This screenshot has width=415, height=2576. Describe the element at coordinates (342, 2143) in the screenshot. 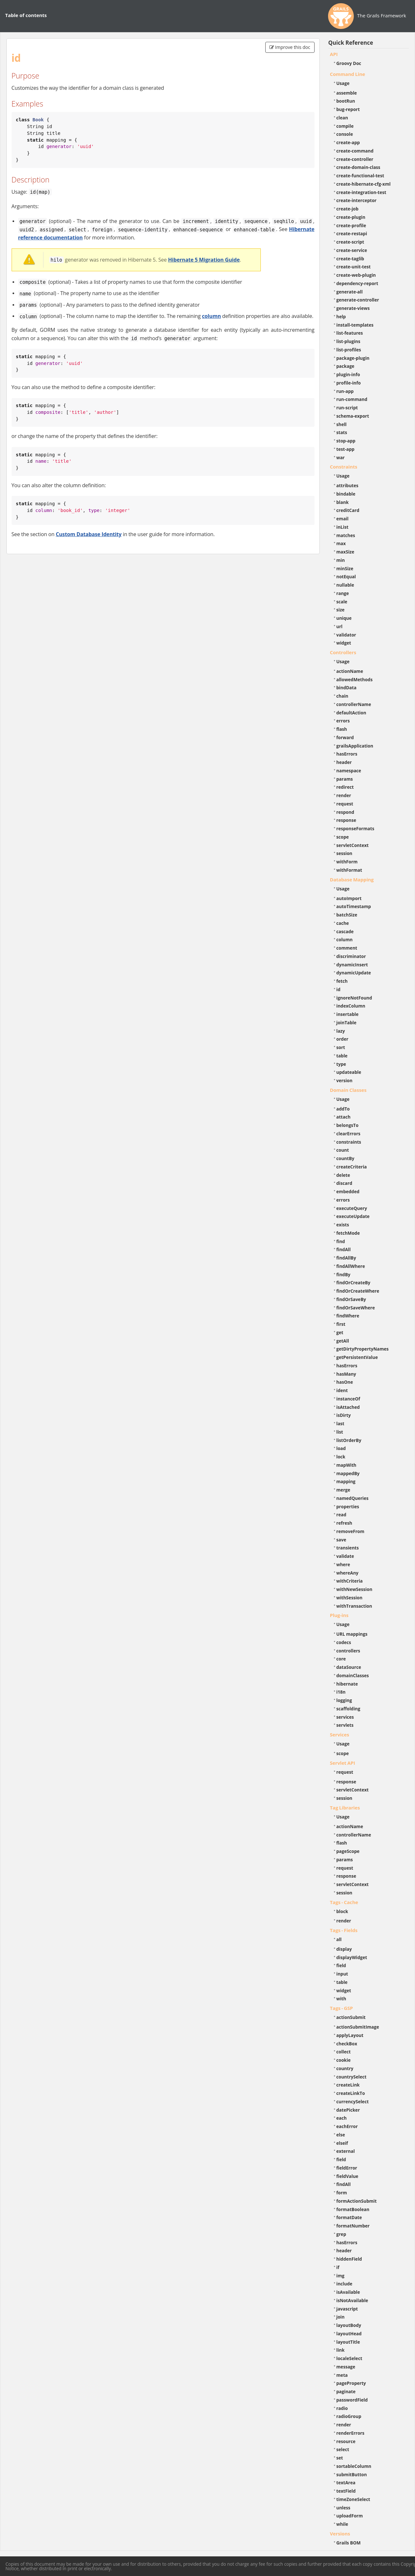

I see `elseif` at that location.